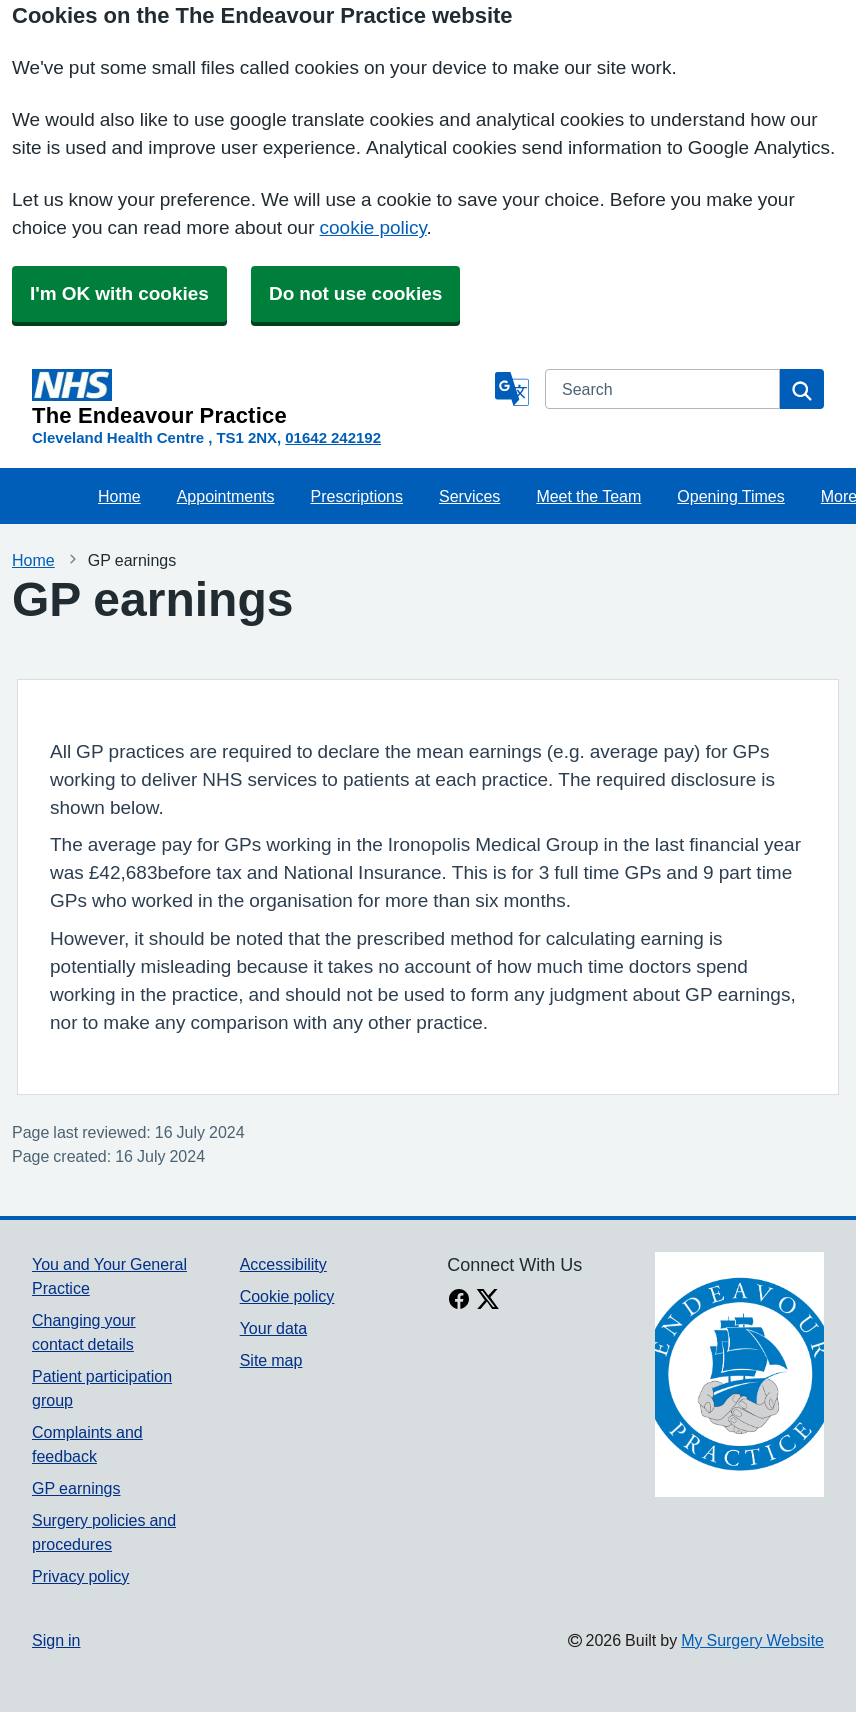 The image size is (856, 1712). Describe the element at coordinates (512, 389) in the screenshot. I see `[Language]` at that location.